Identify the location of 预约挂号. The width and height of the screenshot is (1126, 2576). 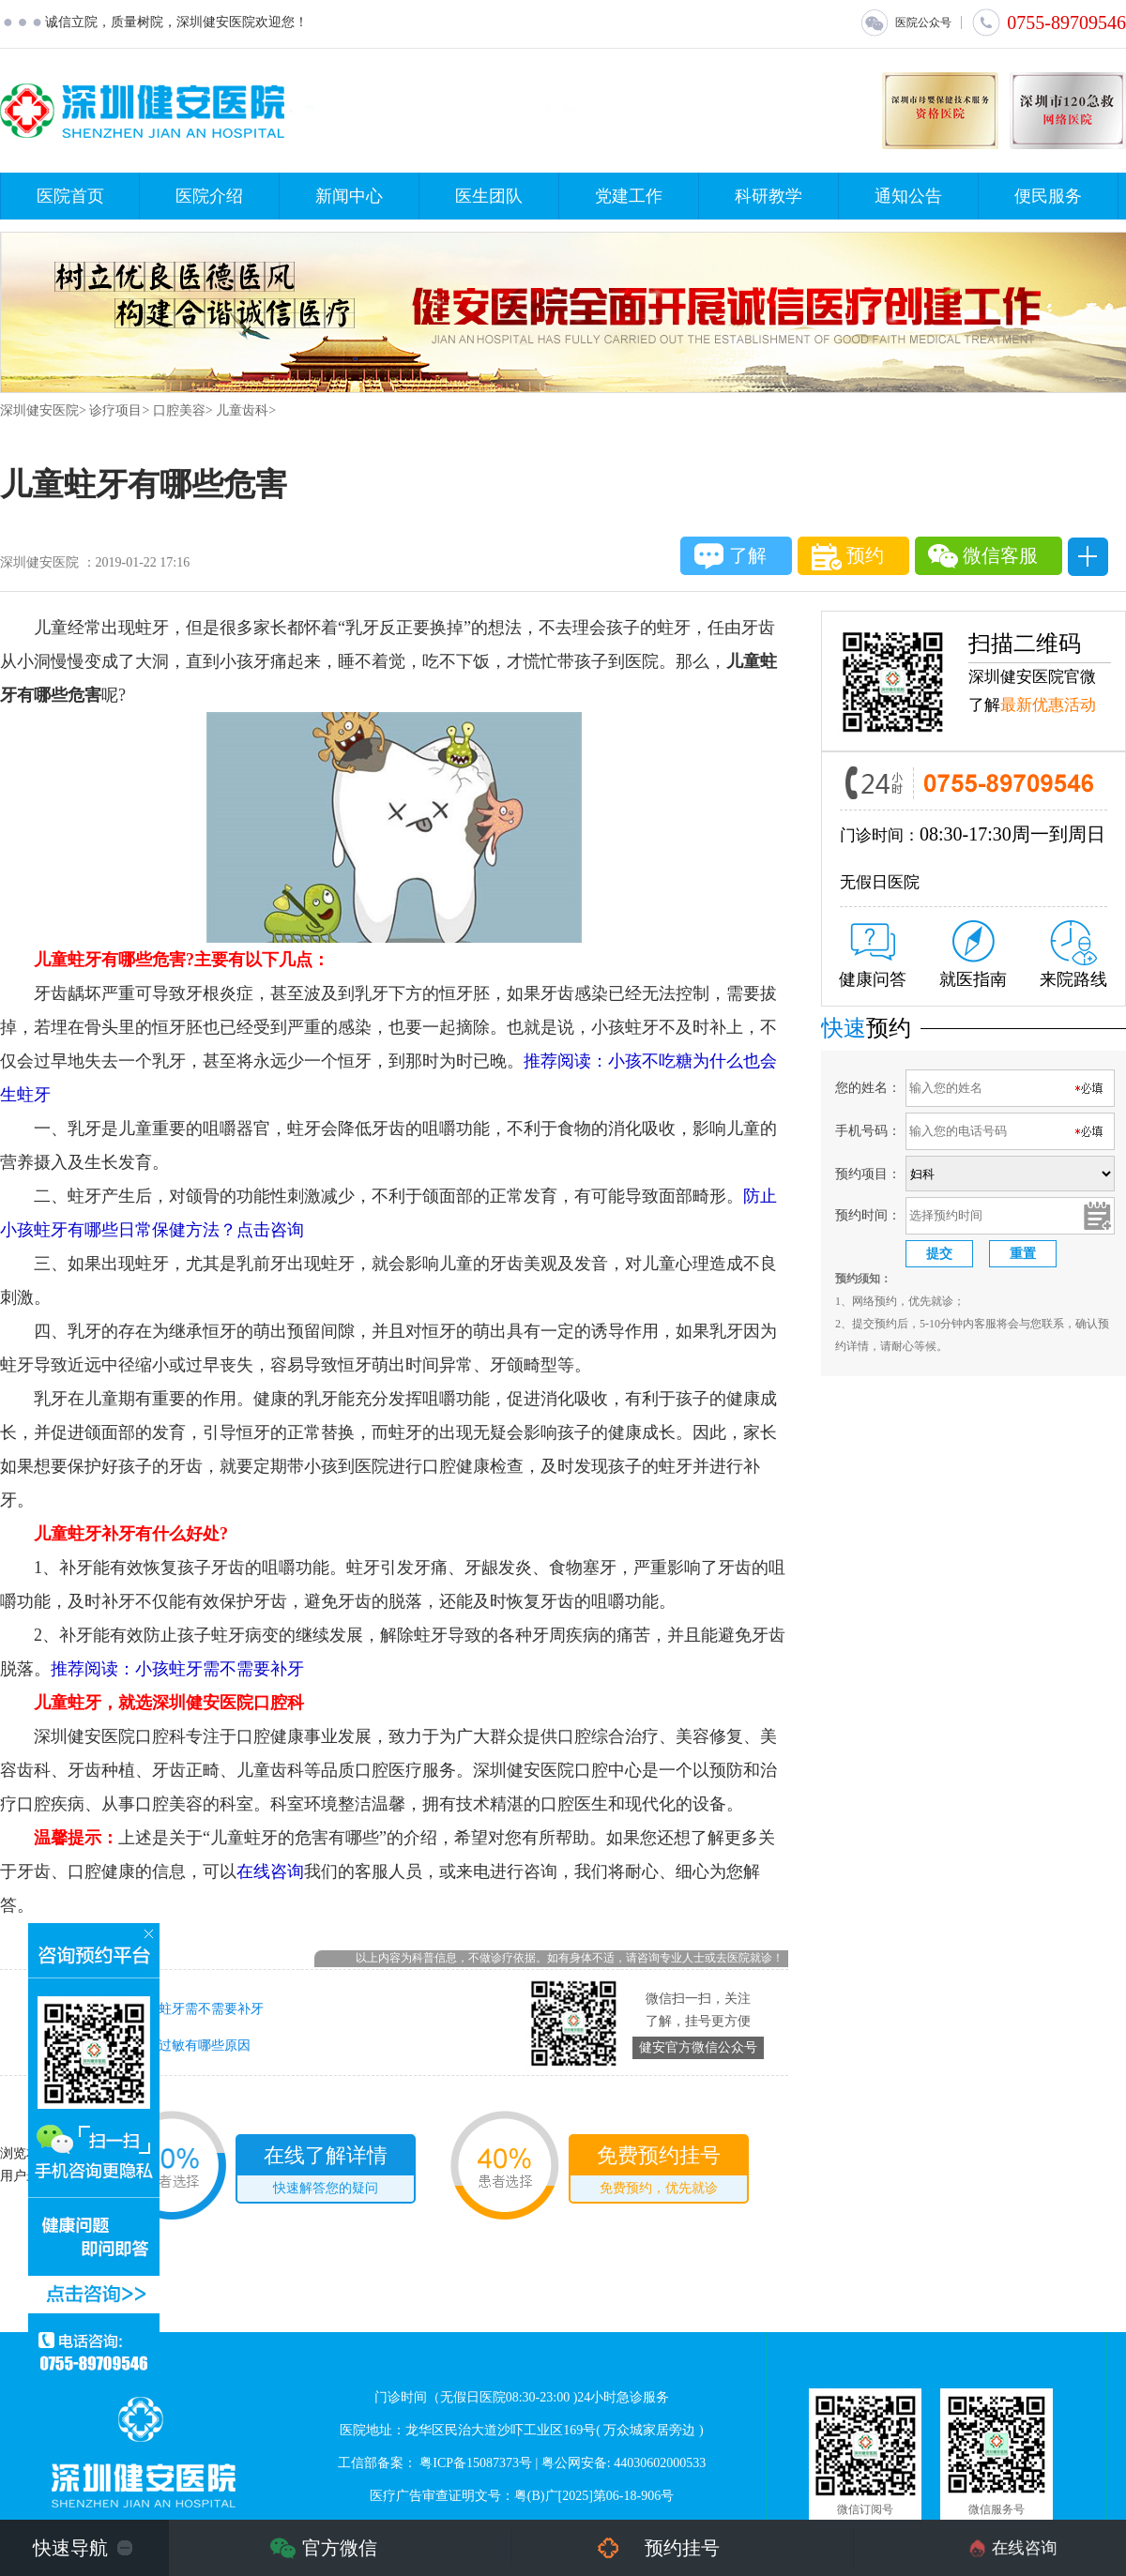
(682, 2548).